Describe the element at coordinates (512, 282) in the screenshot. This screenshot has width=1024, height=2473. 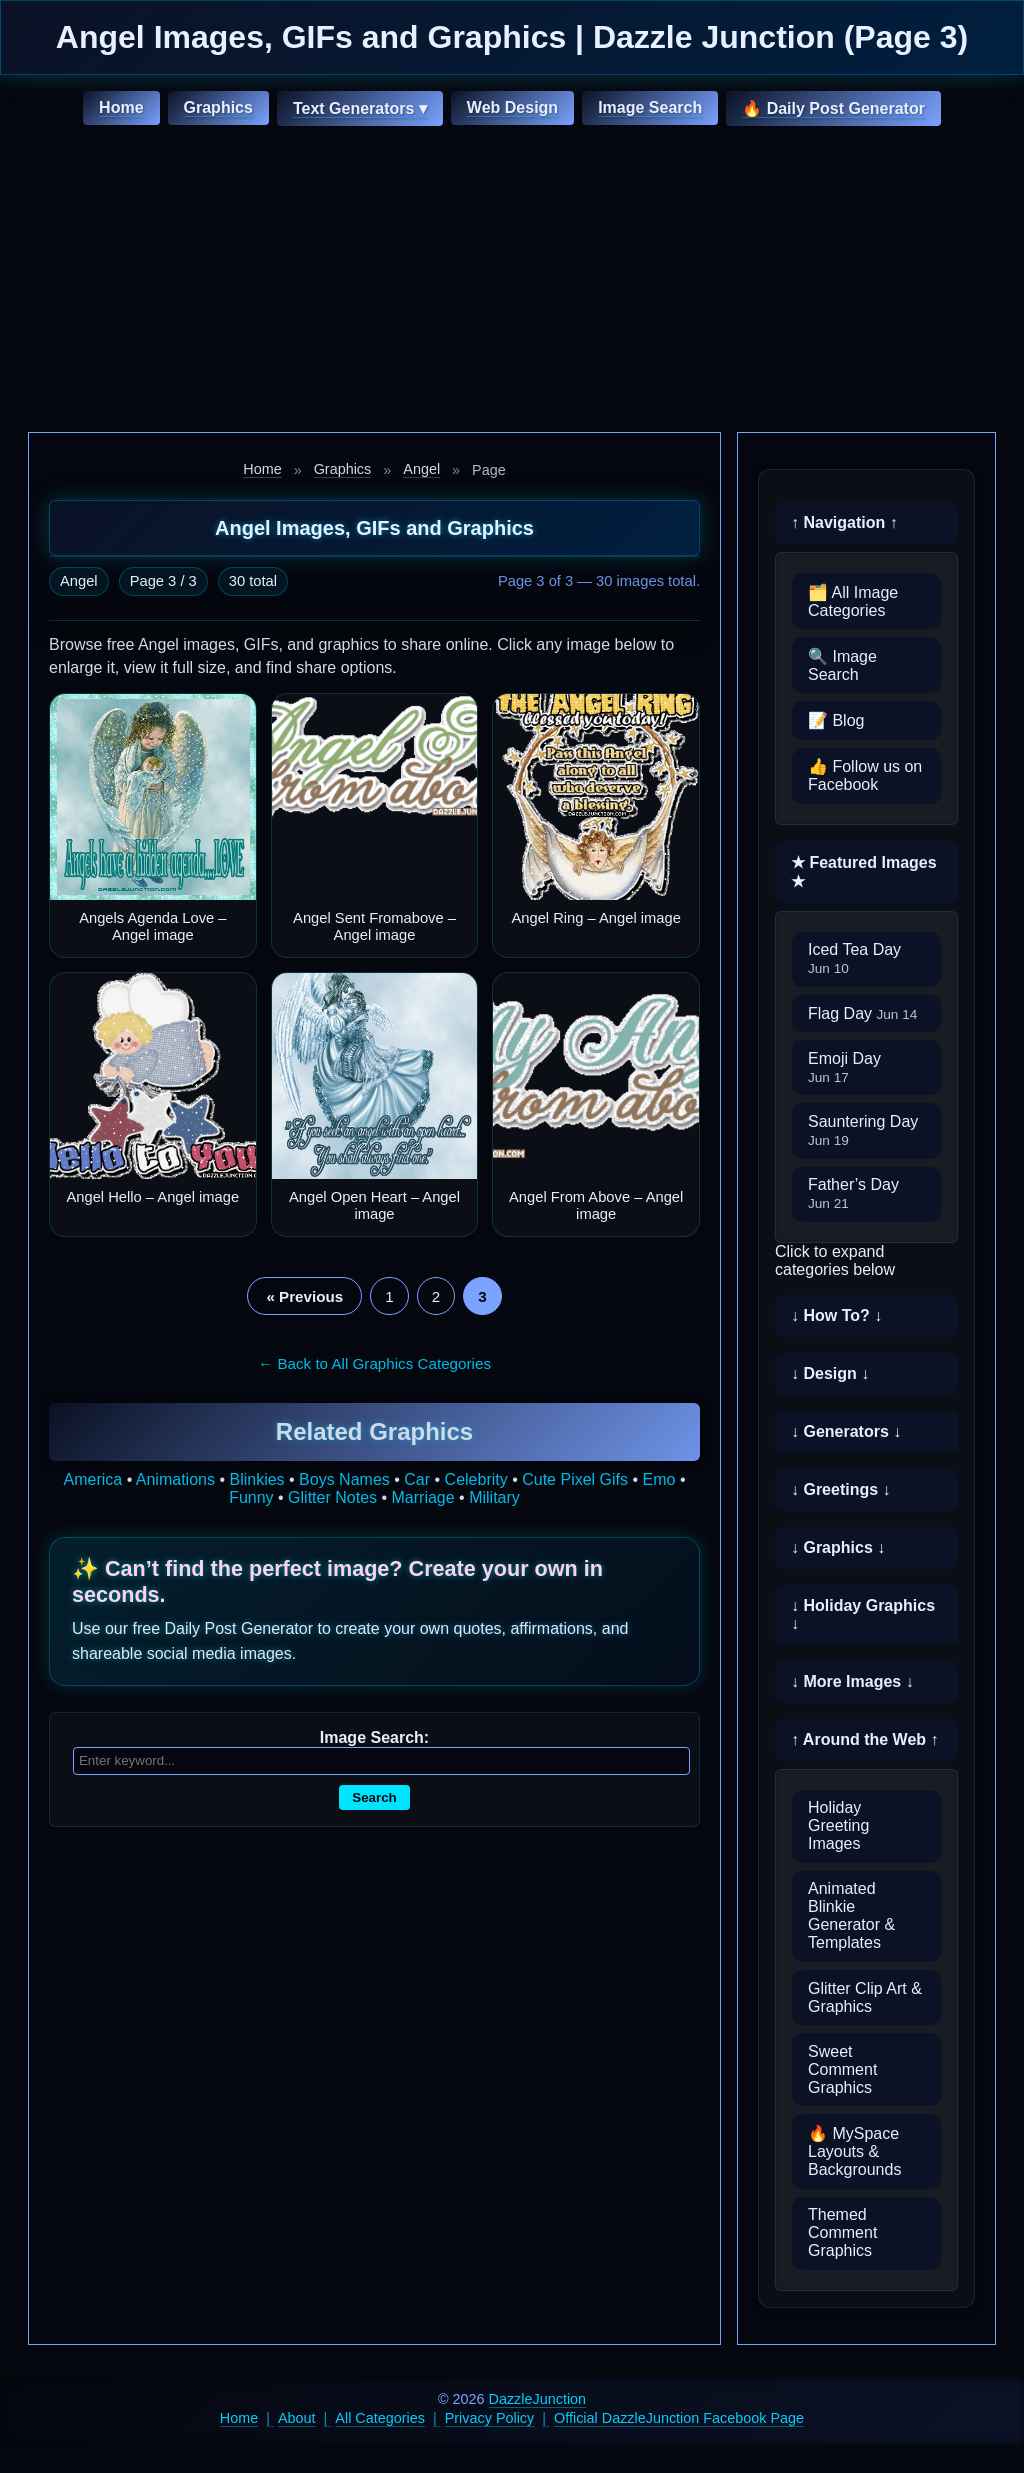
I see `[Advertisement]` at that location.